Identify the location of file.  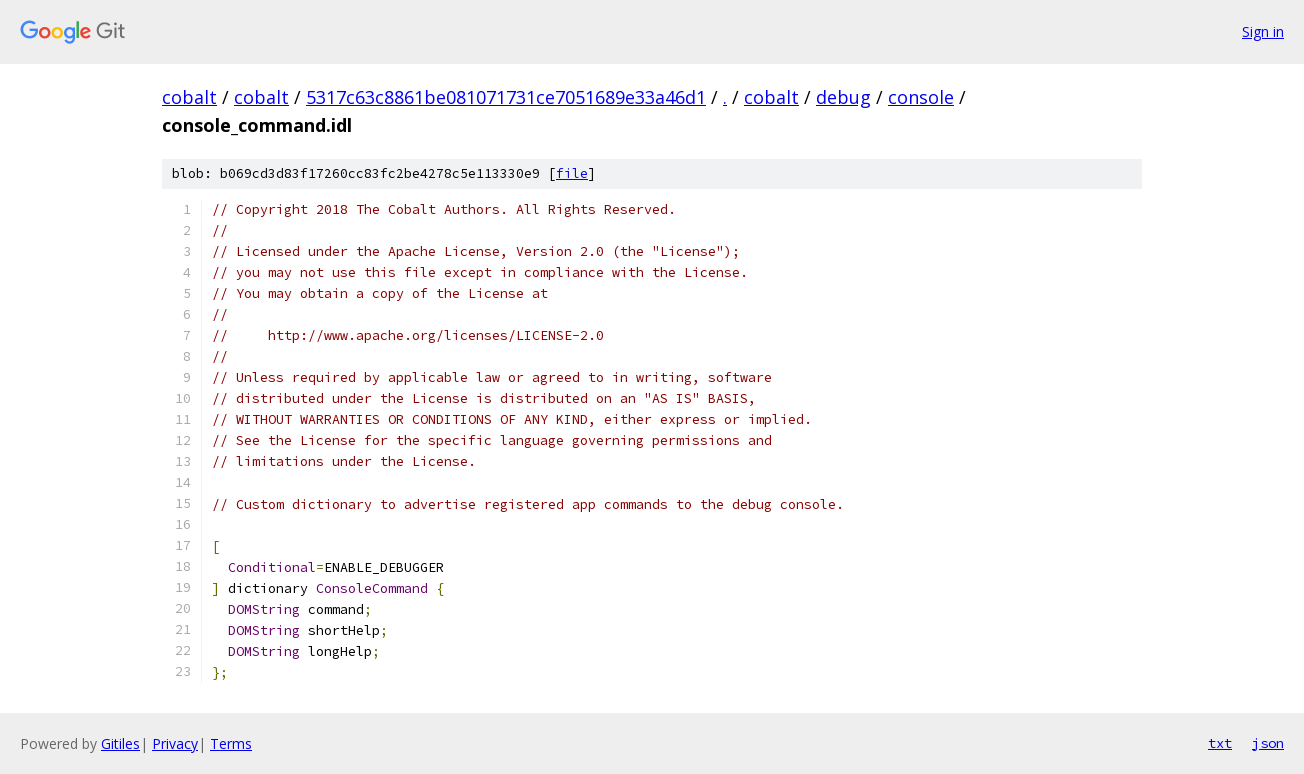
(572, 173).